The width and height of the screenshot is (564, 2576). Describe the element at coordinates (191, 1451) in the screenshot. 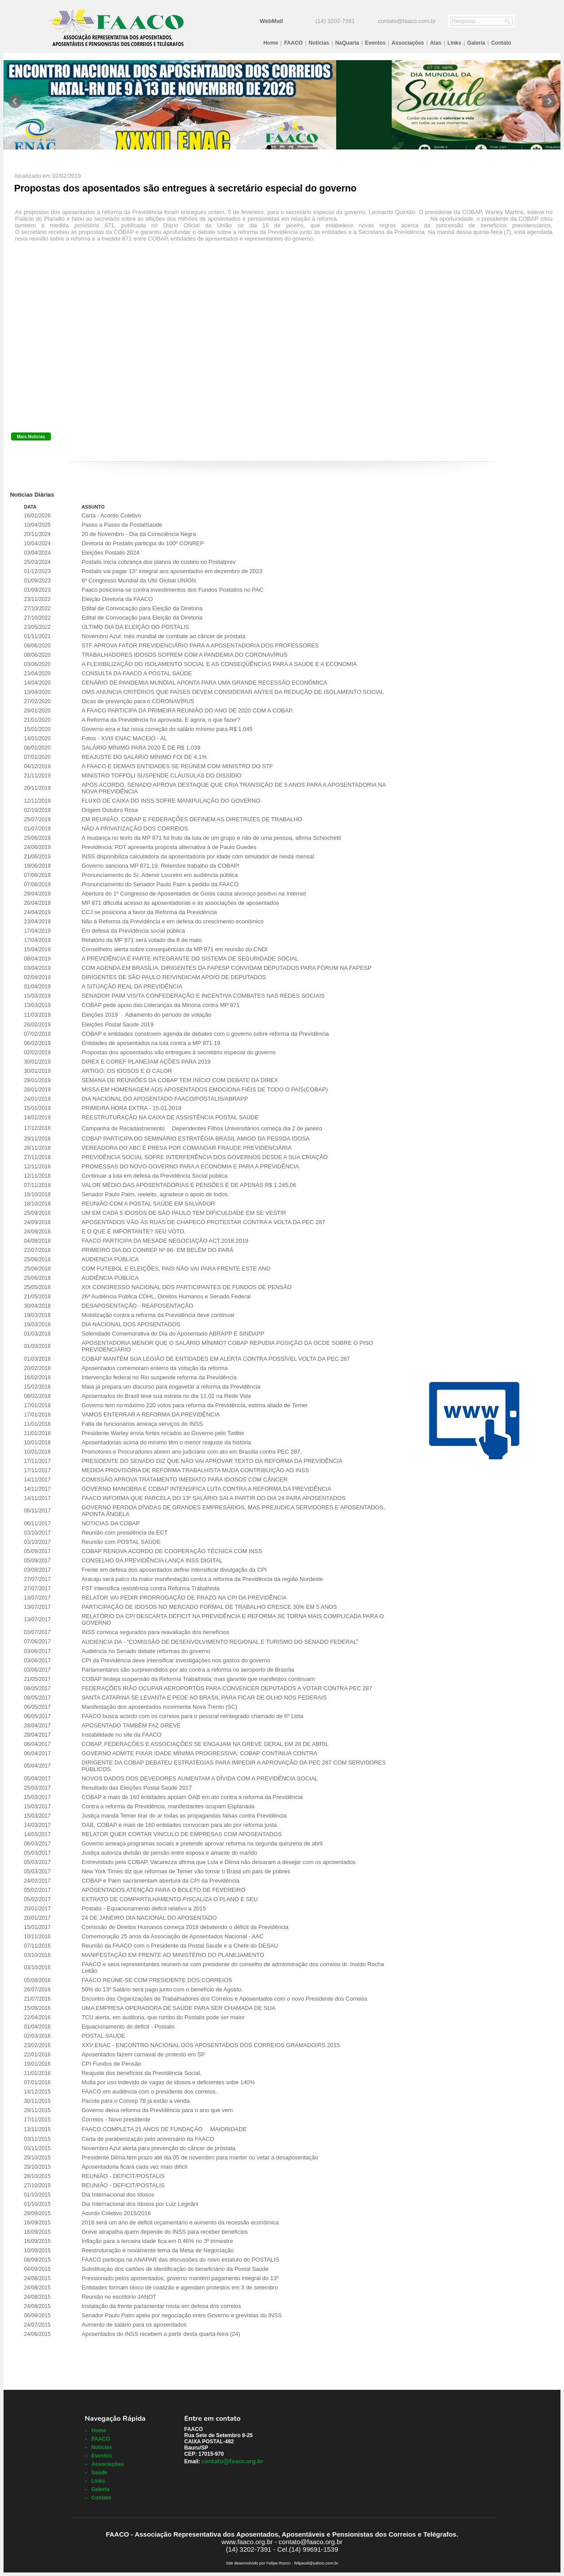

I see `Promotores e Procuradores abrem ano judiciário com ato em Brasília contra PEC 287.` at that location.